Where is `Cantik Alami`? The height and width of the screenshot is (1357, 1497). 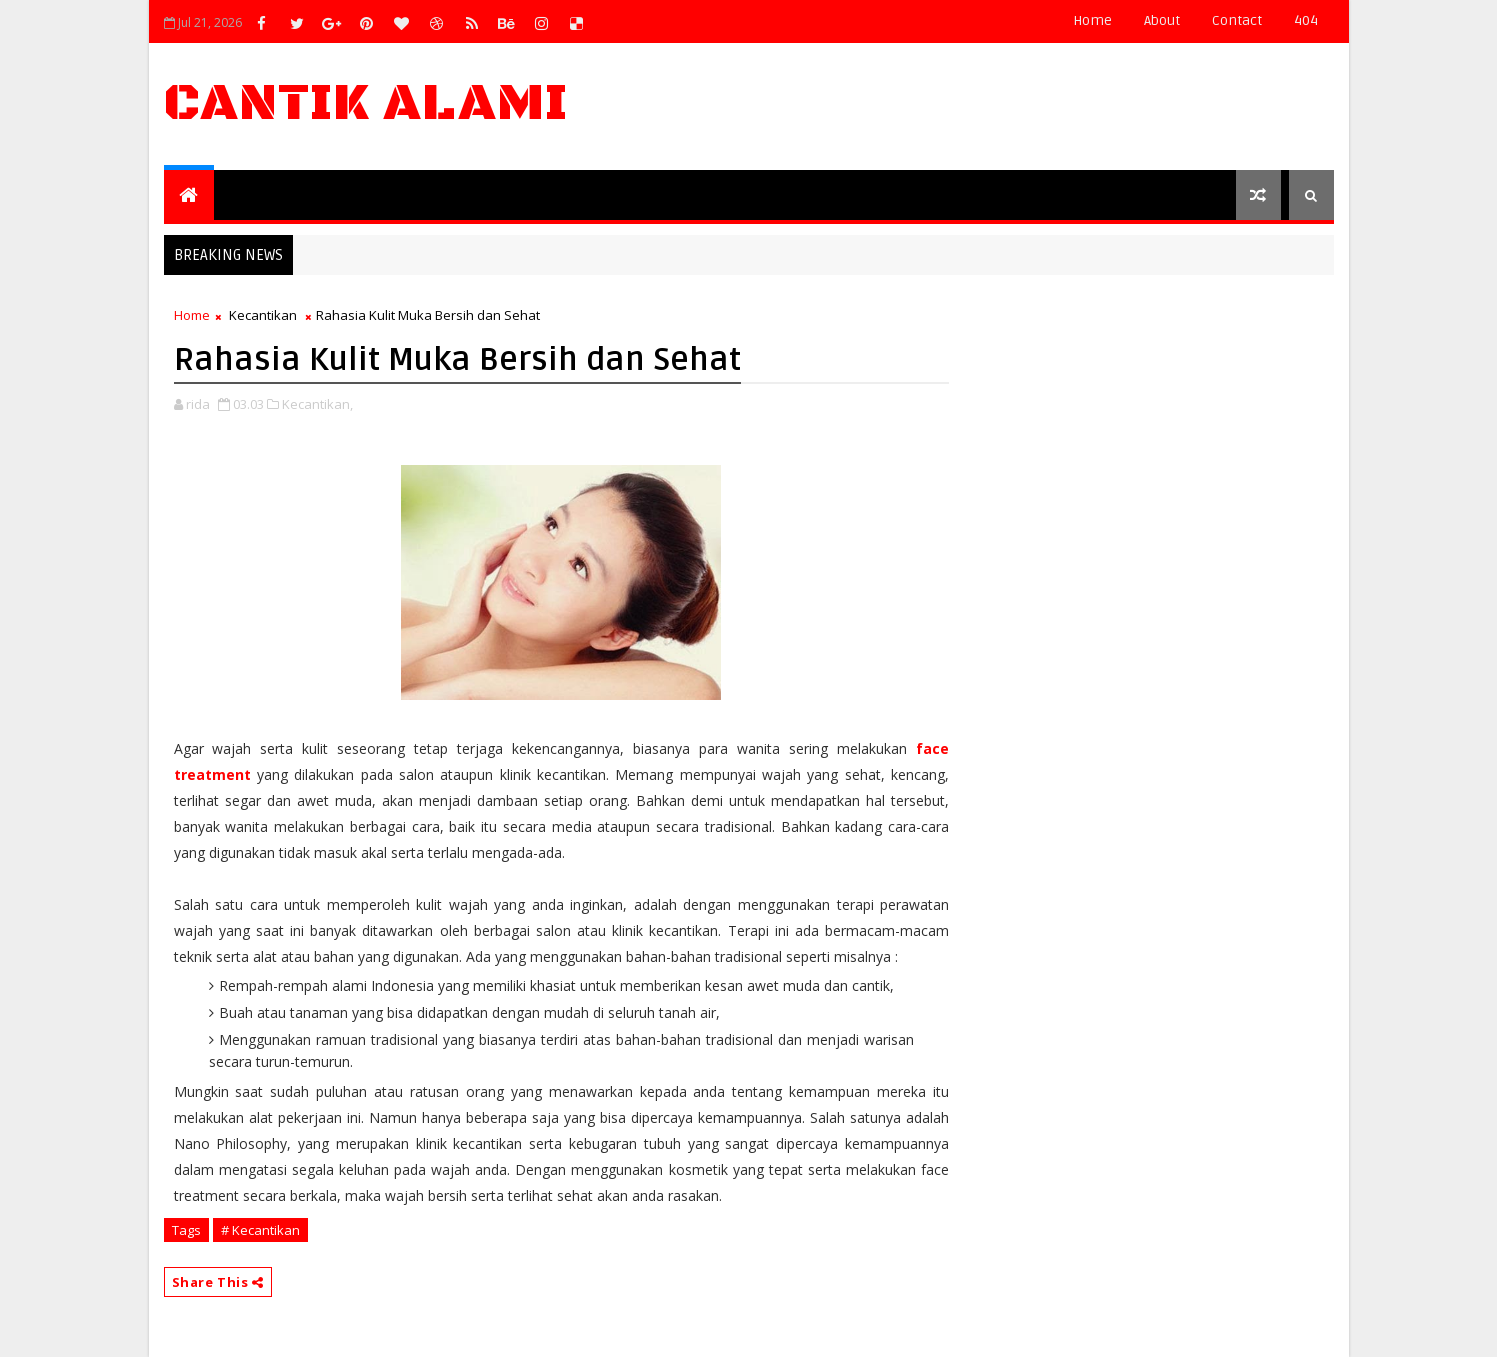 Cantik Alami is located at coordinates (366, 103).